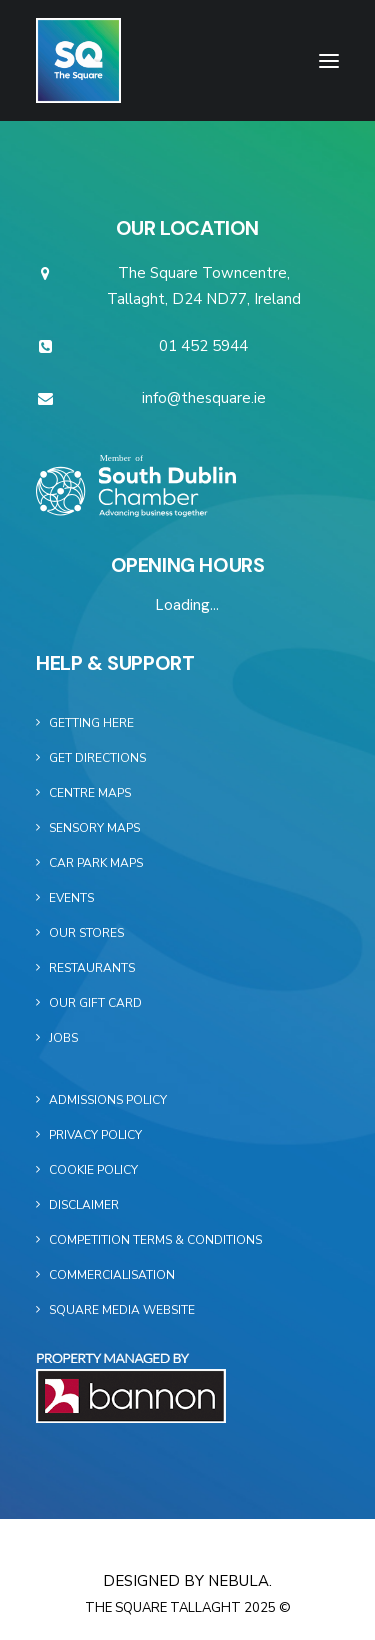 The height and width of the screenshot is (1640, 375). I want to click on Restaurants, so click(92, 968).